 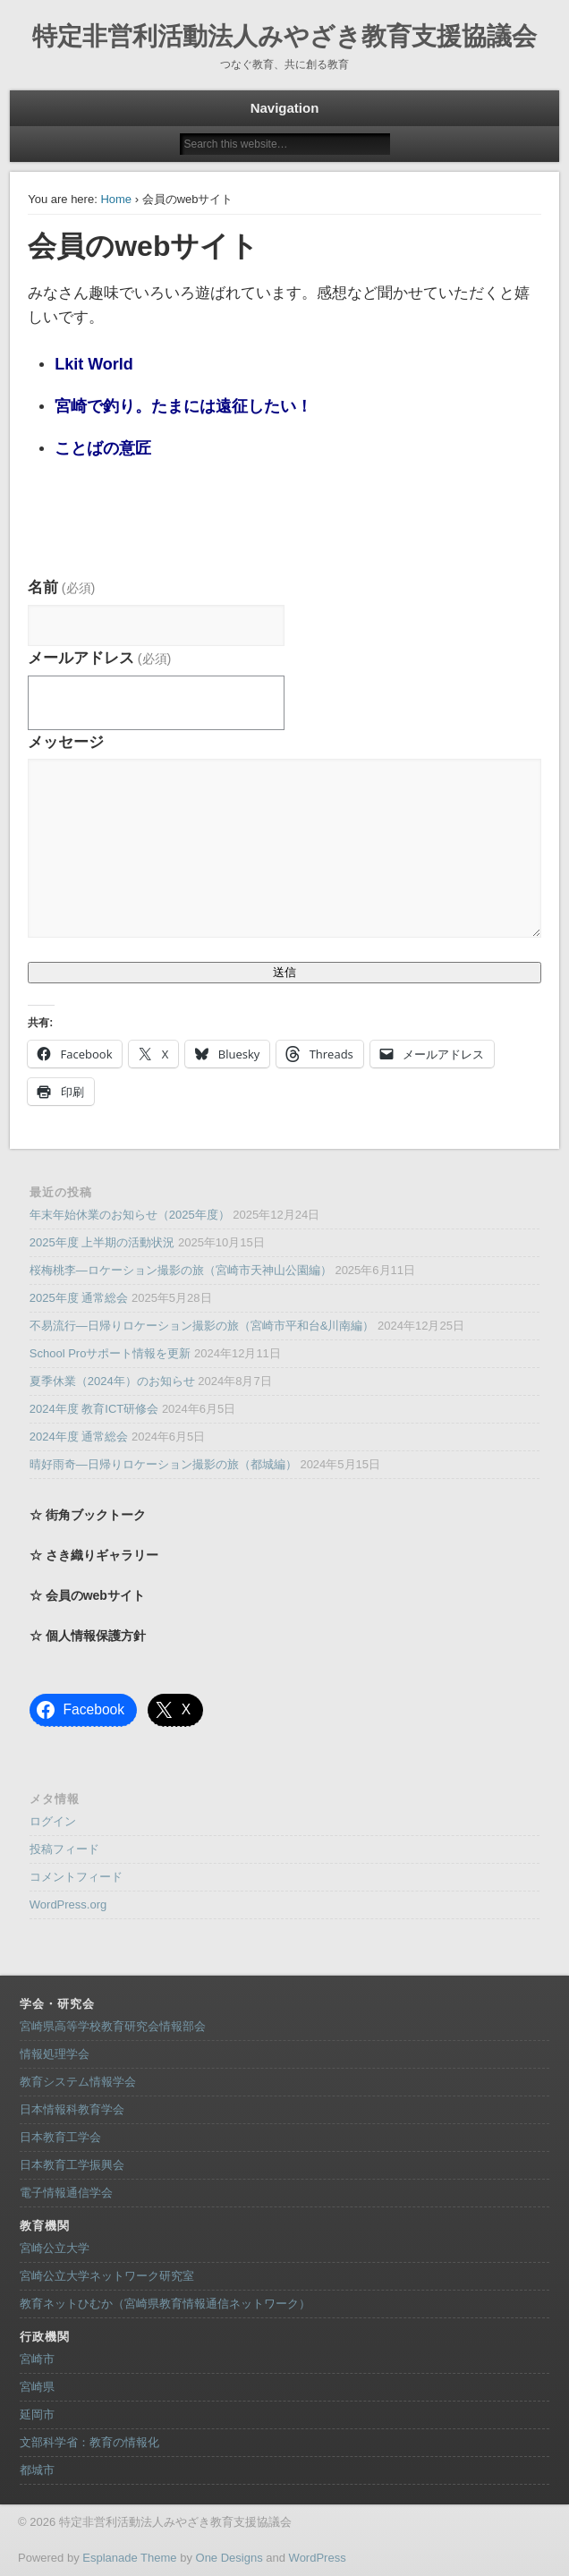 What do you see at coordinates (54, 2248) in the screenshot?
I see `宮崎公立大学` at bounding box center [54, 2248].